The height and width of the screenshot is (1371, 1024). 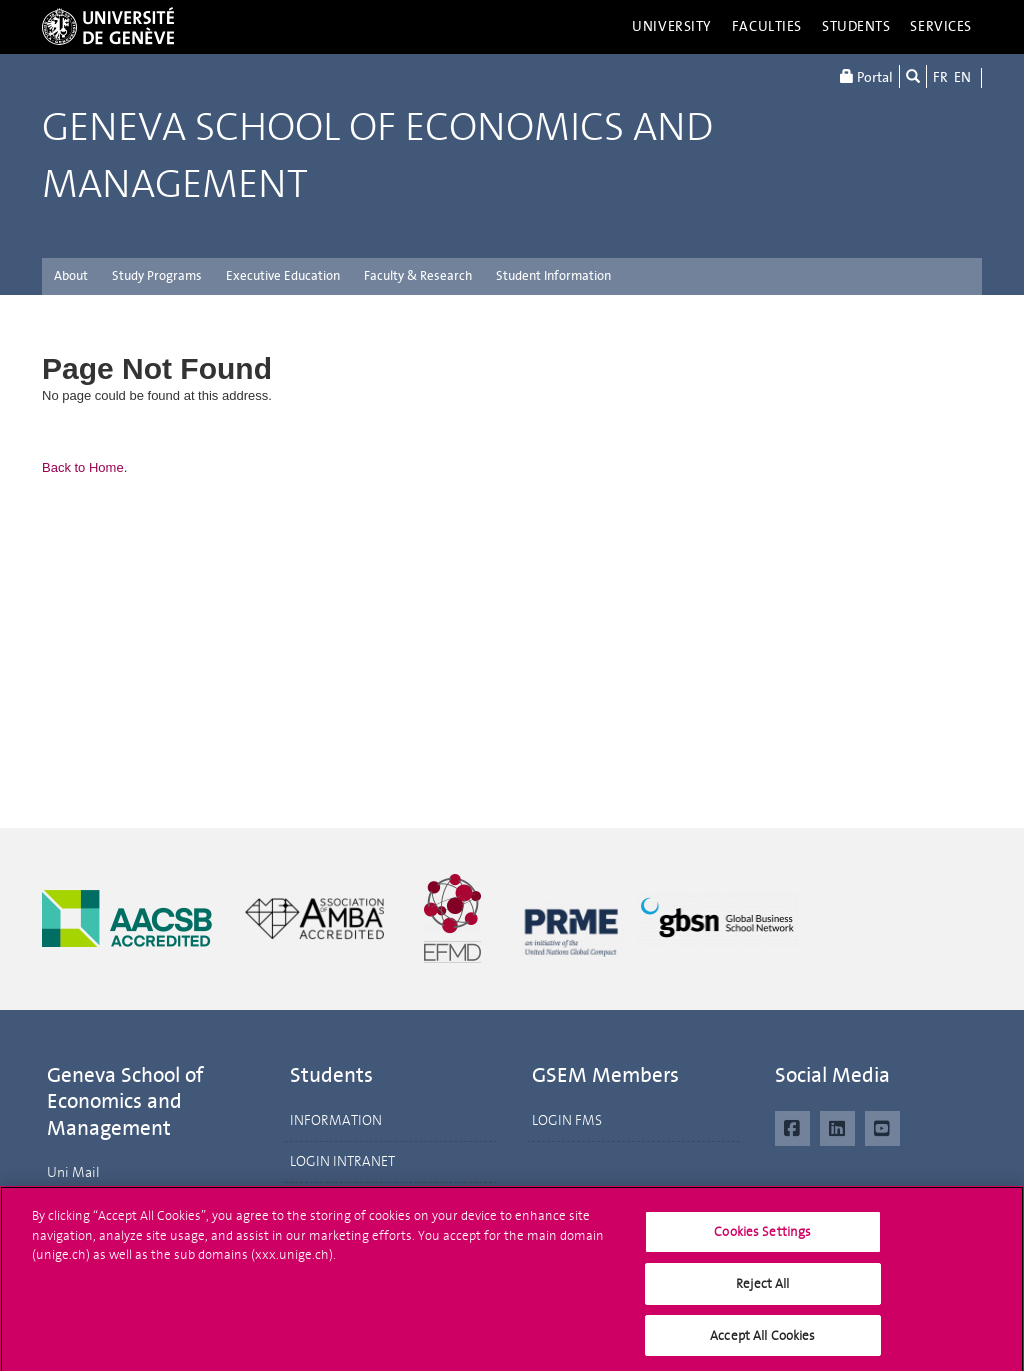 What do you see at coordinates (83, 467) in the screenshot?
I see `Back to Home` at bounding box center [83, 467].